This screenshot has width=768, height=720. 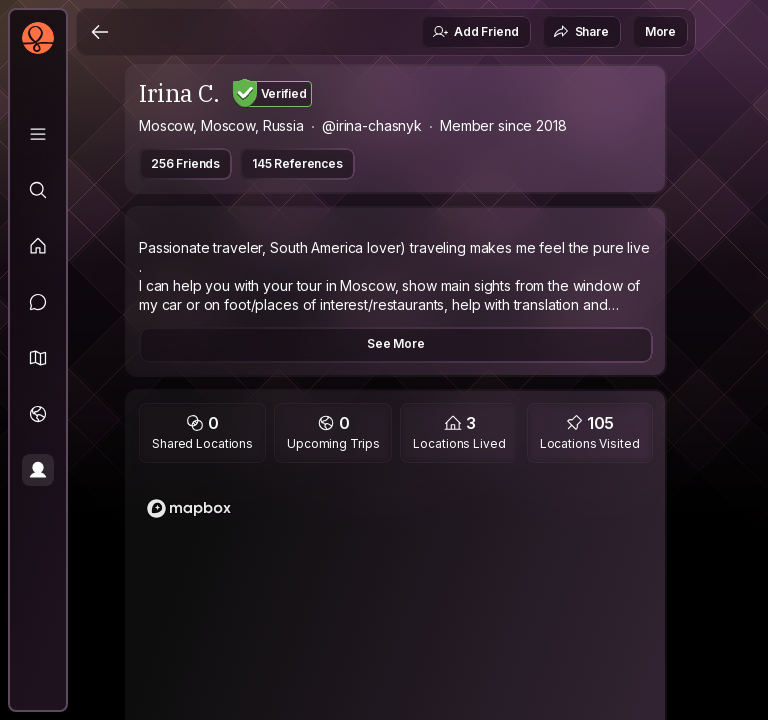 What do you see at coordinates (38, 190) in the screenshot?
I see `[Explore]` at bounding box center [38, 190].